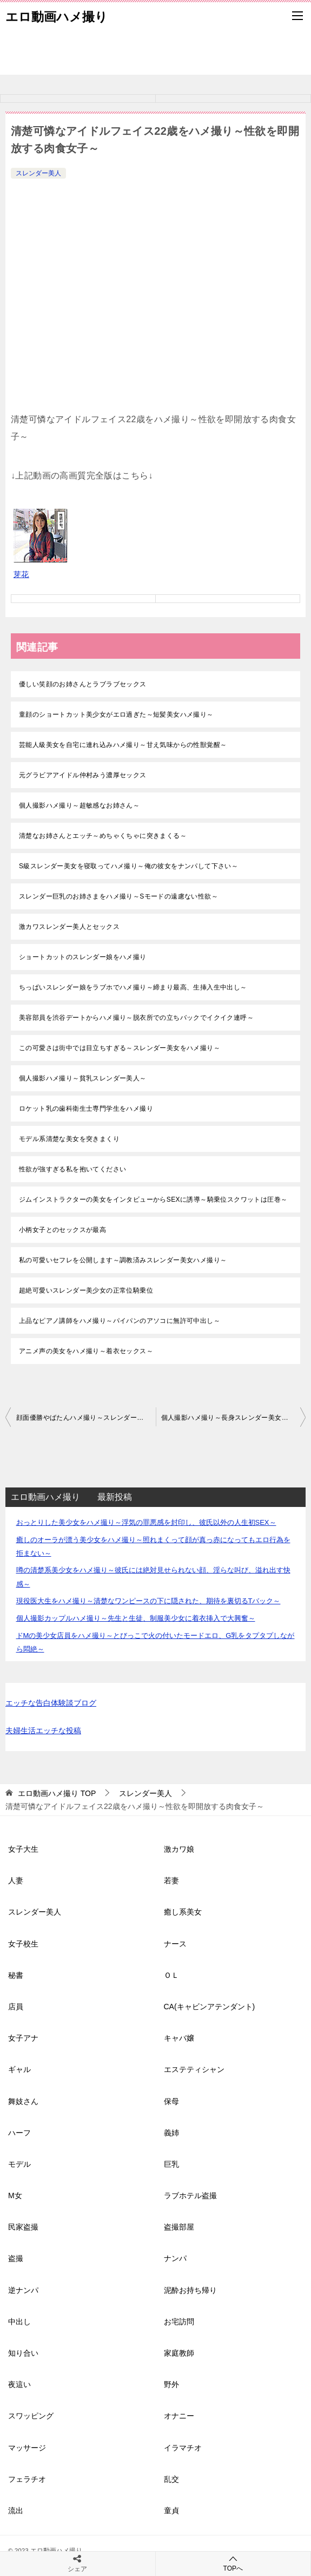 The image size is (311, 2576). Describe the element at coordinates (171, 2164) in the screenshot. I see `巨乳` at that location.